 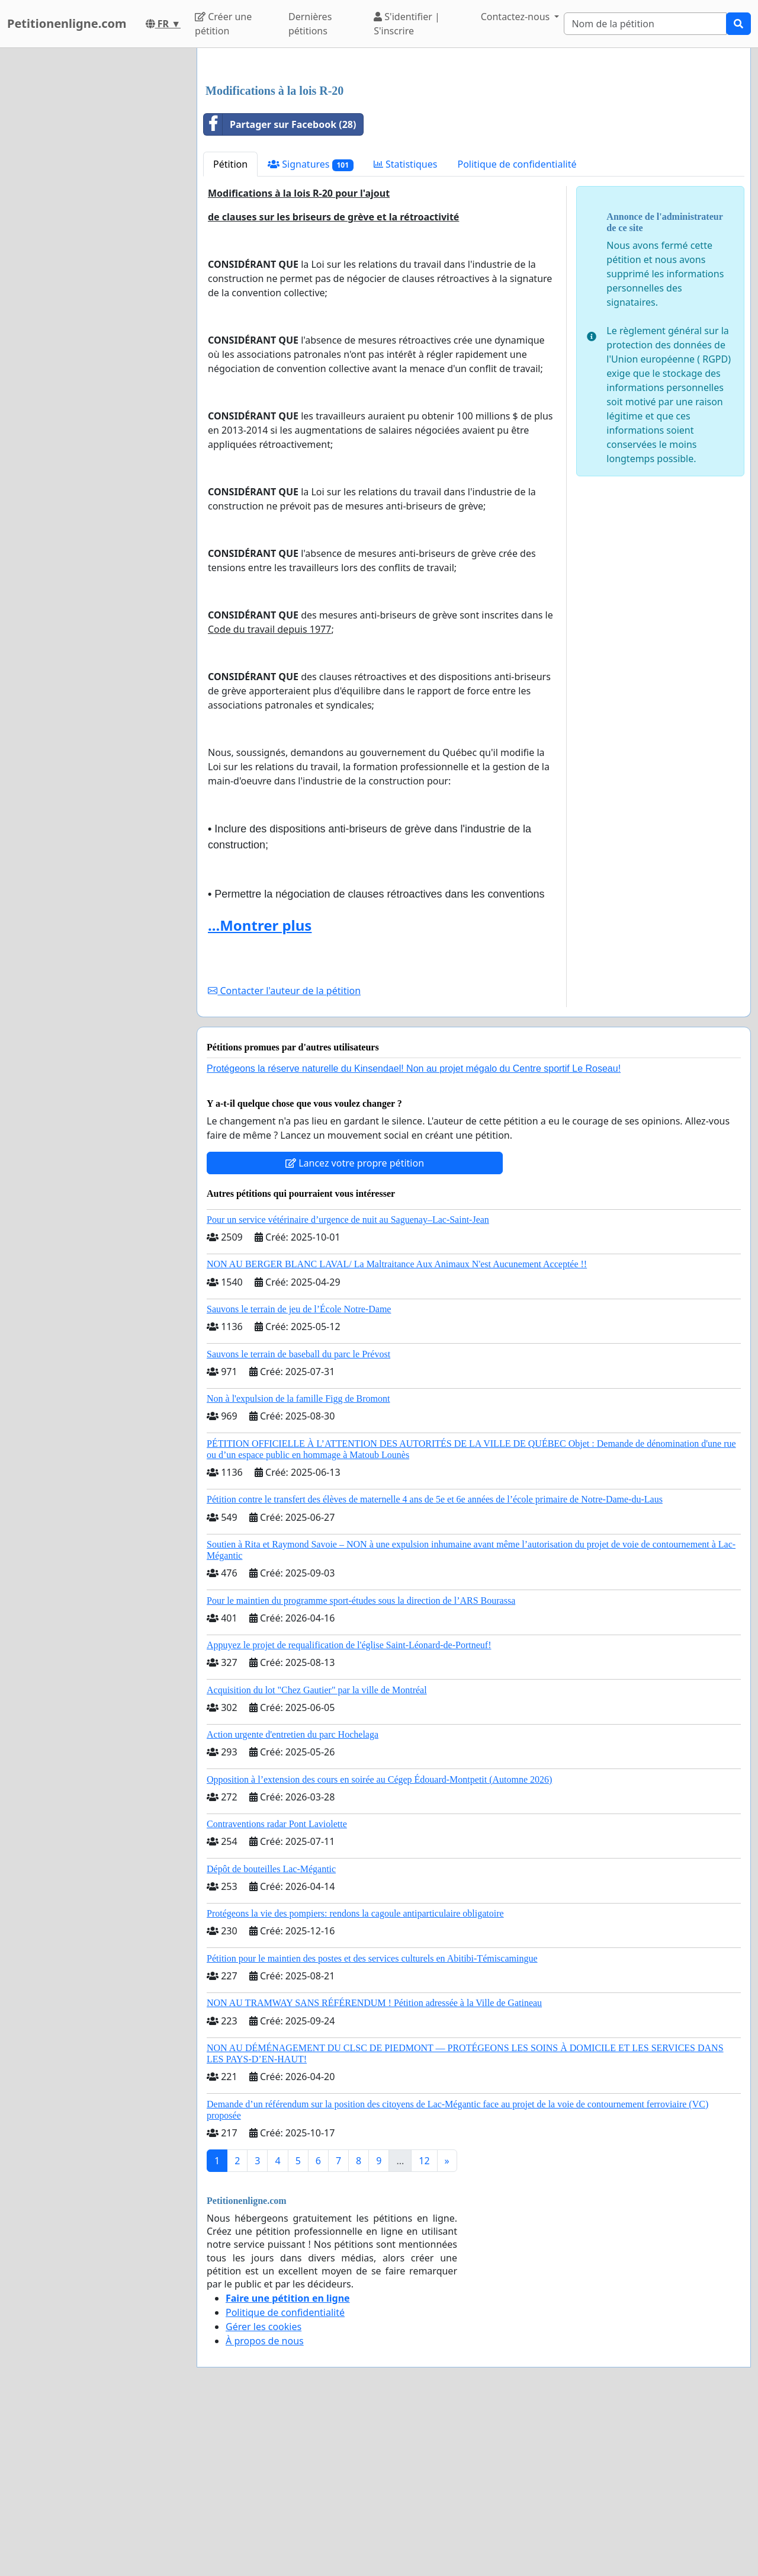 What do you see at coordinates (284, 1156) in the screenshot?
I see `Contacter l'auteur de la pétition` at bounding box center [284, 1156].